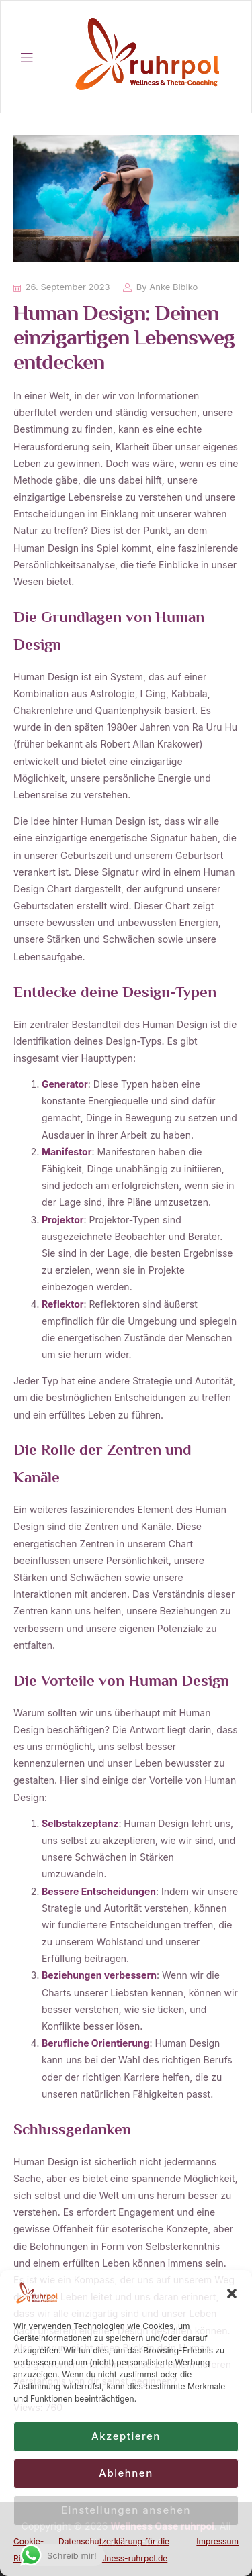 The image size is (252, 2576). What do you see at coordinates (173, 286) in the screenshot?
I see `Anke Bibiko` at bounding box center [173, 286].